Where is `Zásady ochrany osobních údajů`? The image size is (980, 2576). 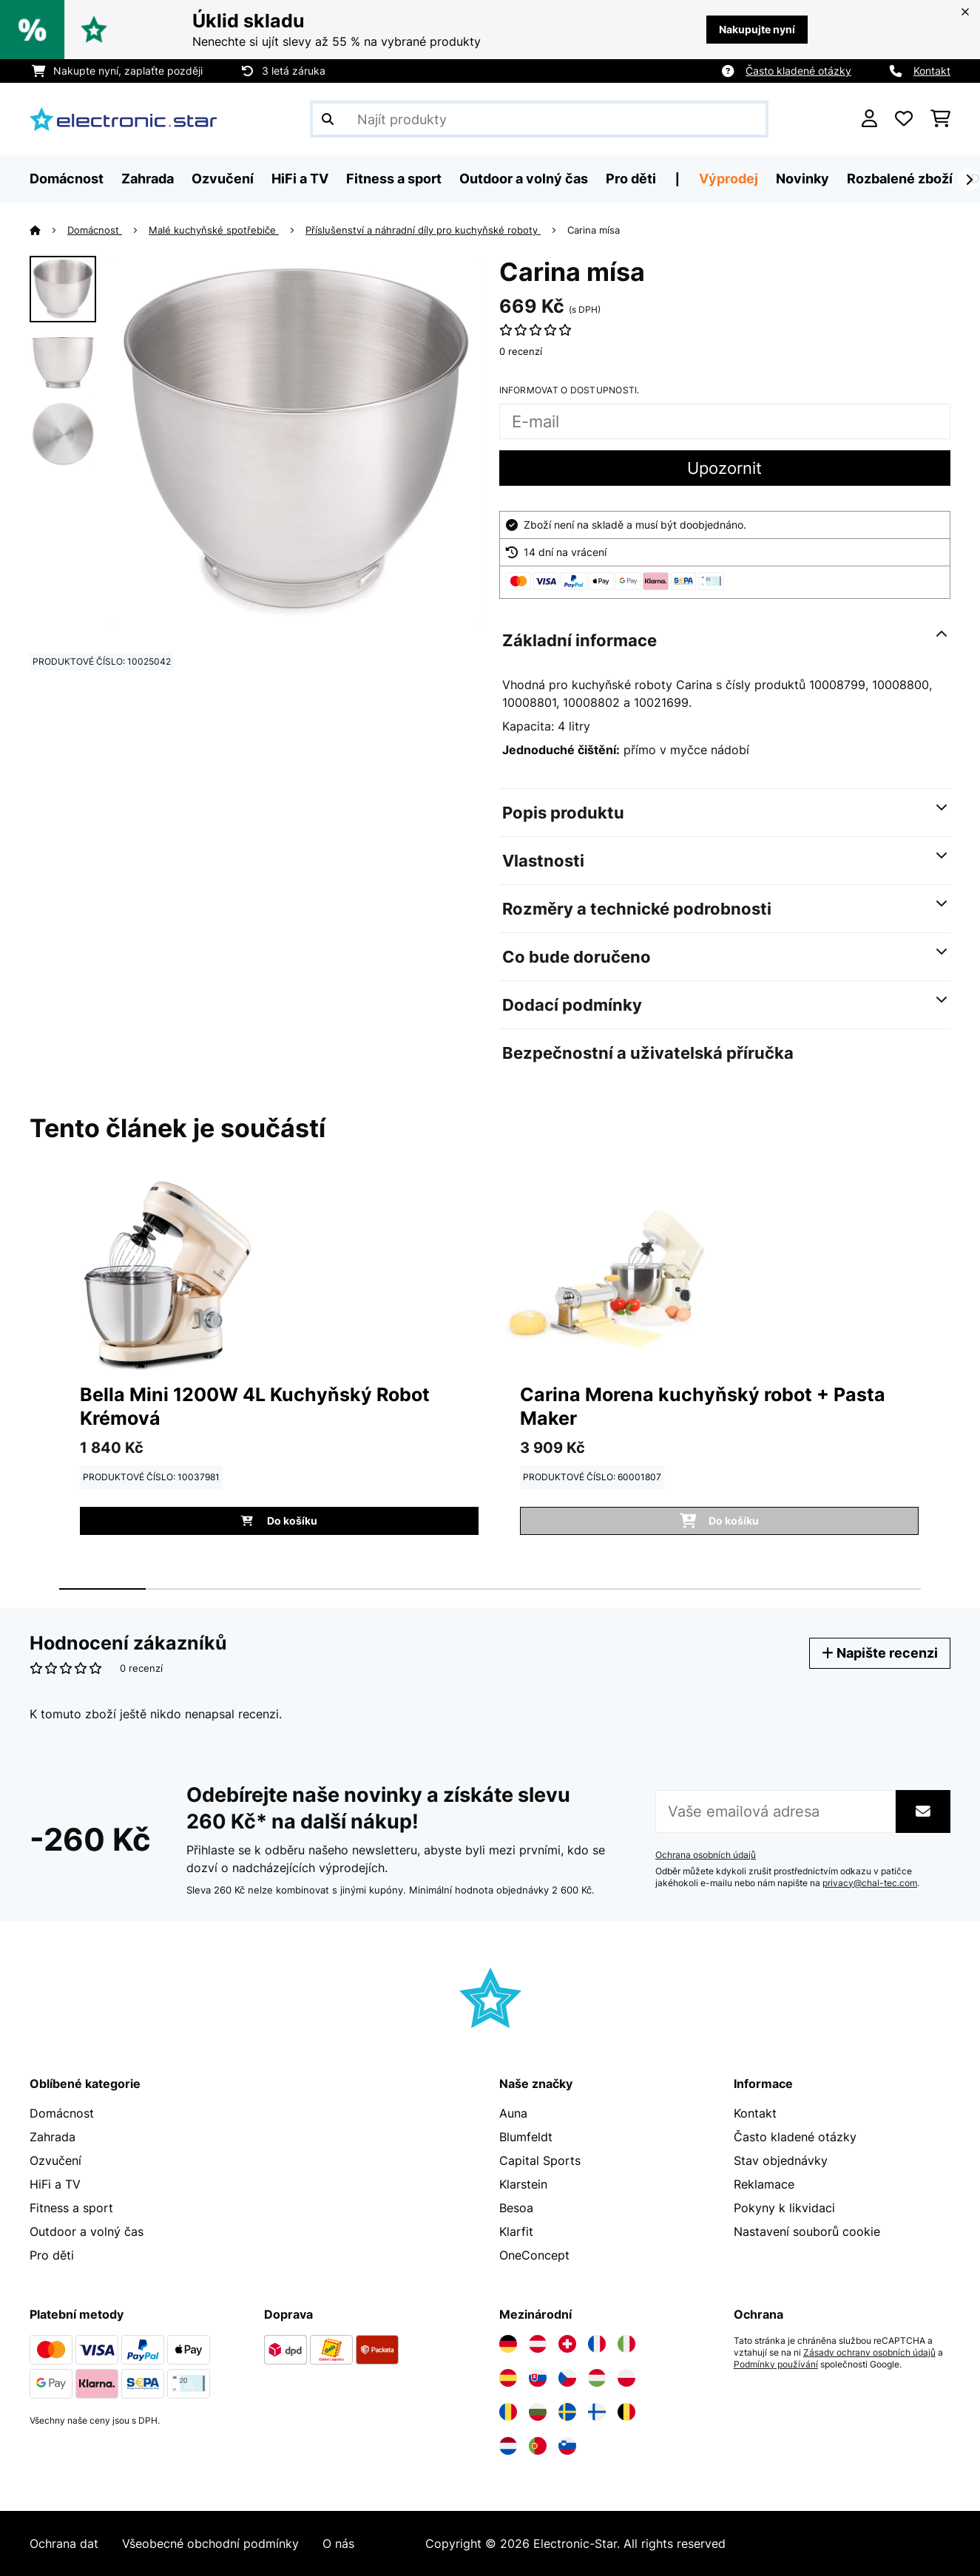 Zásady ochrany osobních údajů is located at coordinates (869, 2353).